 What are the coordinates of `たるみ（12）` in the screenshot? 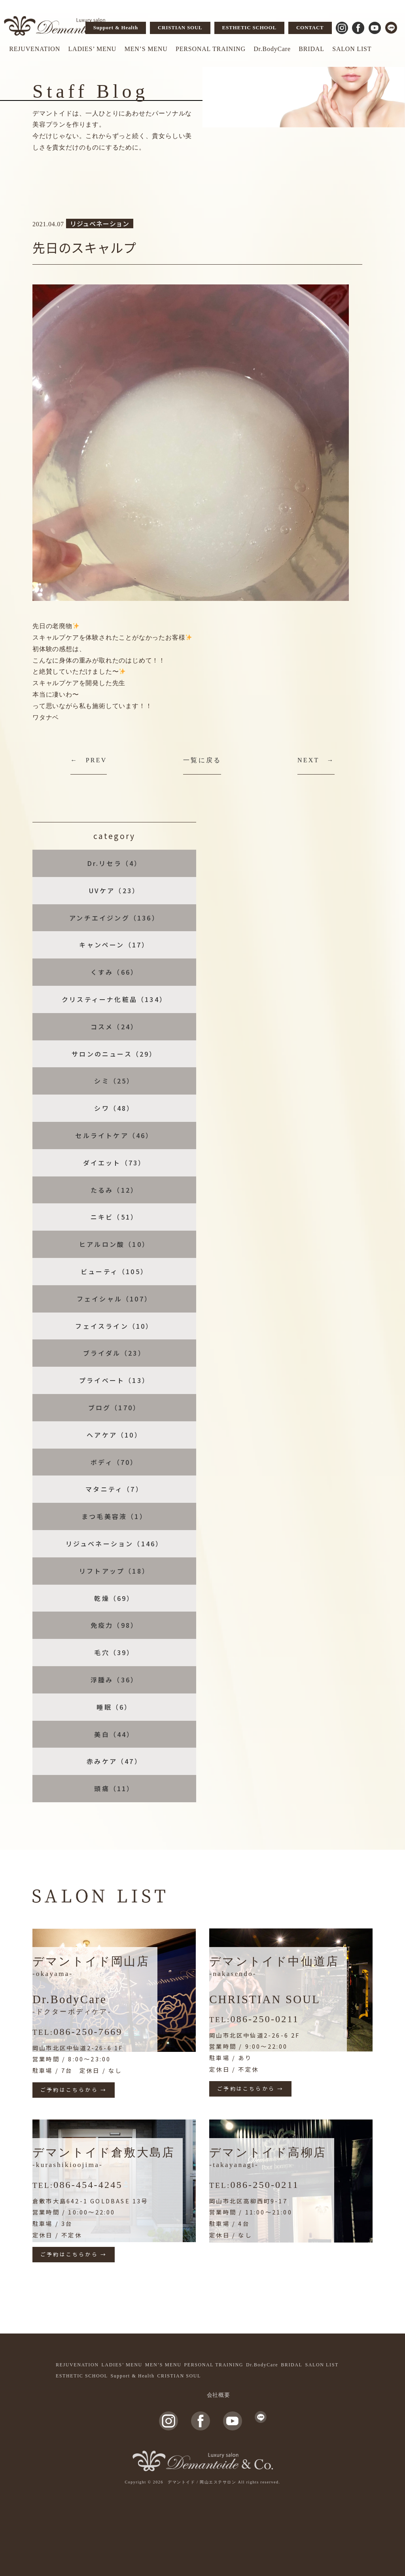 It's located at (114, 1190).